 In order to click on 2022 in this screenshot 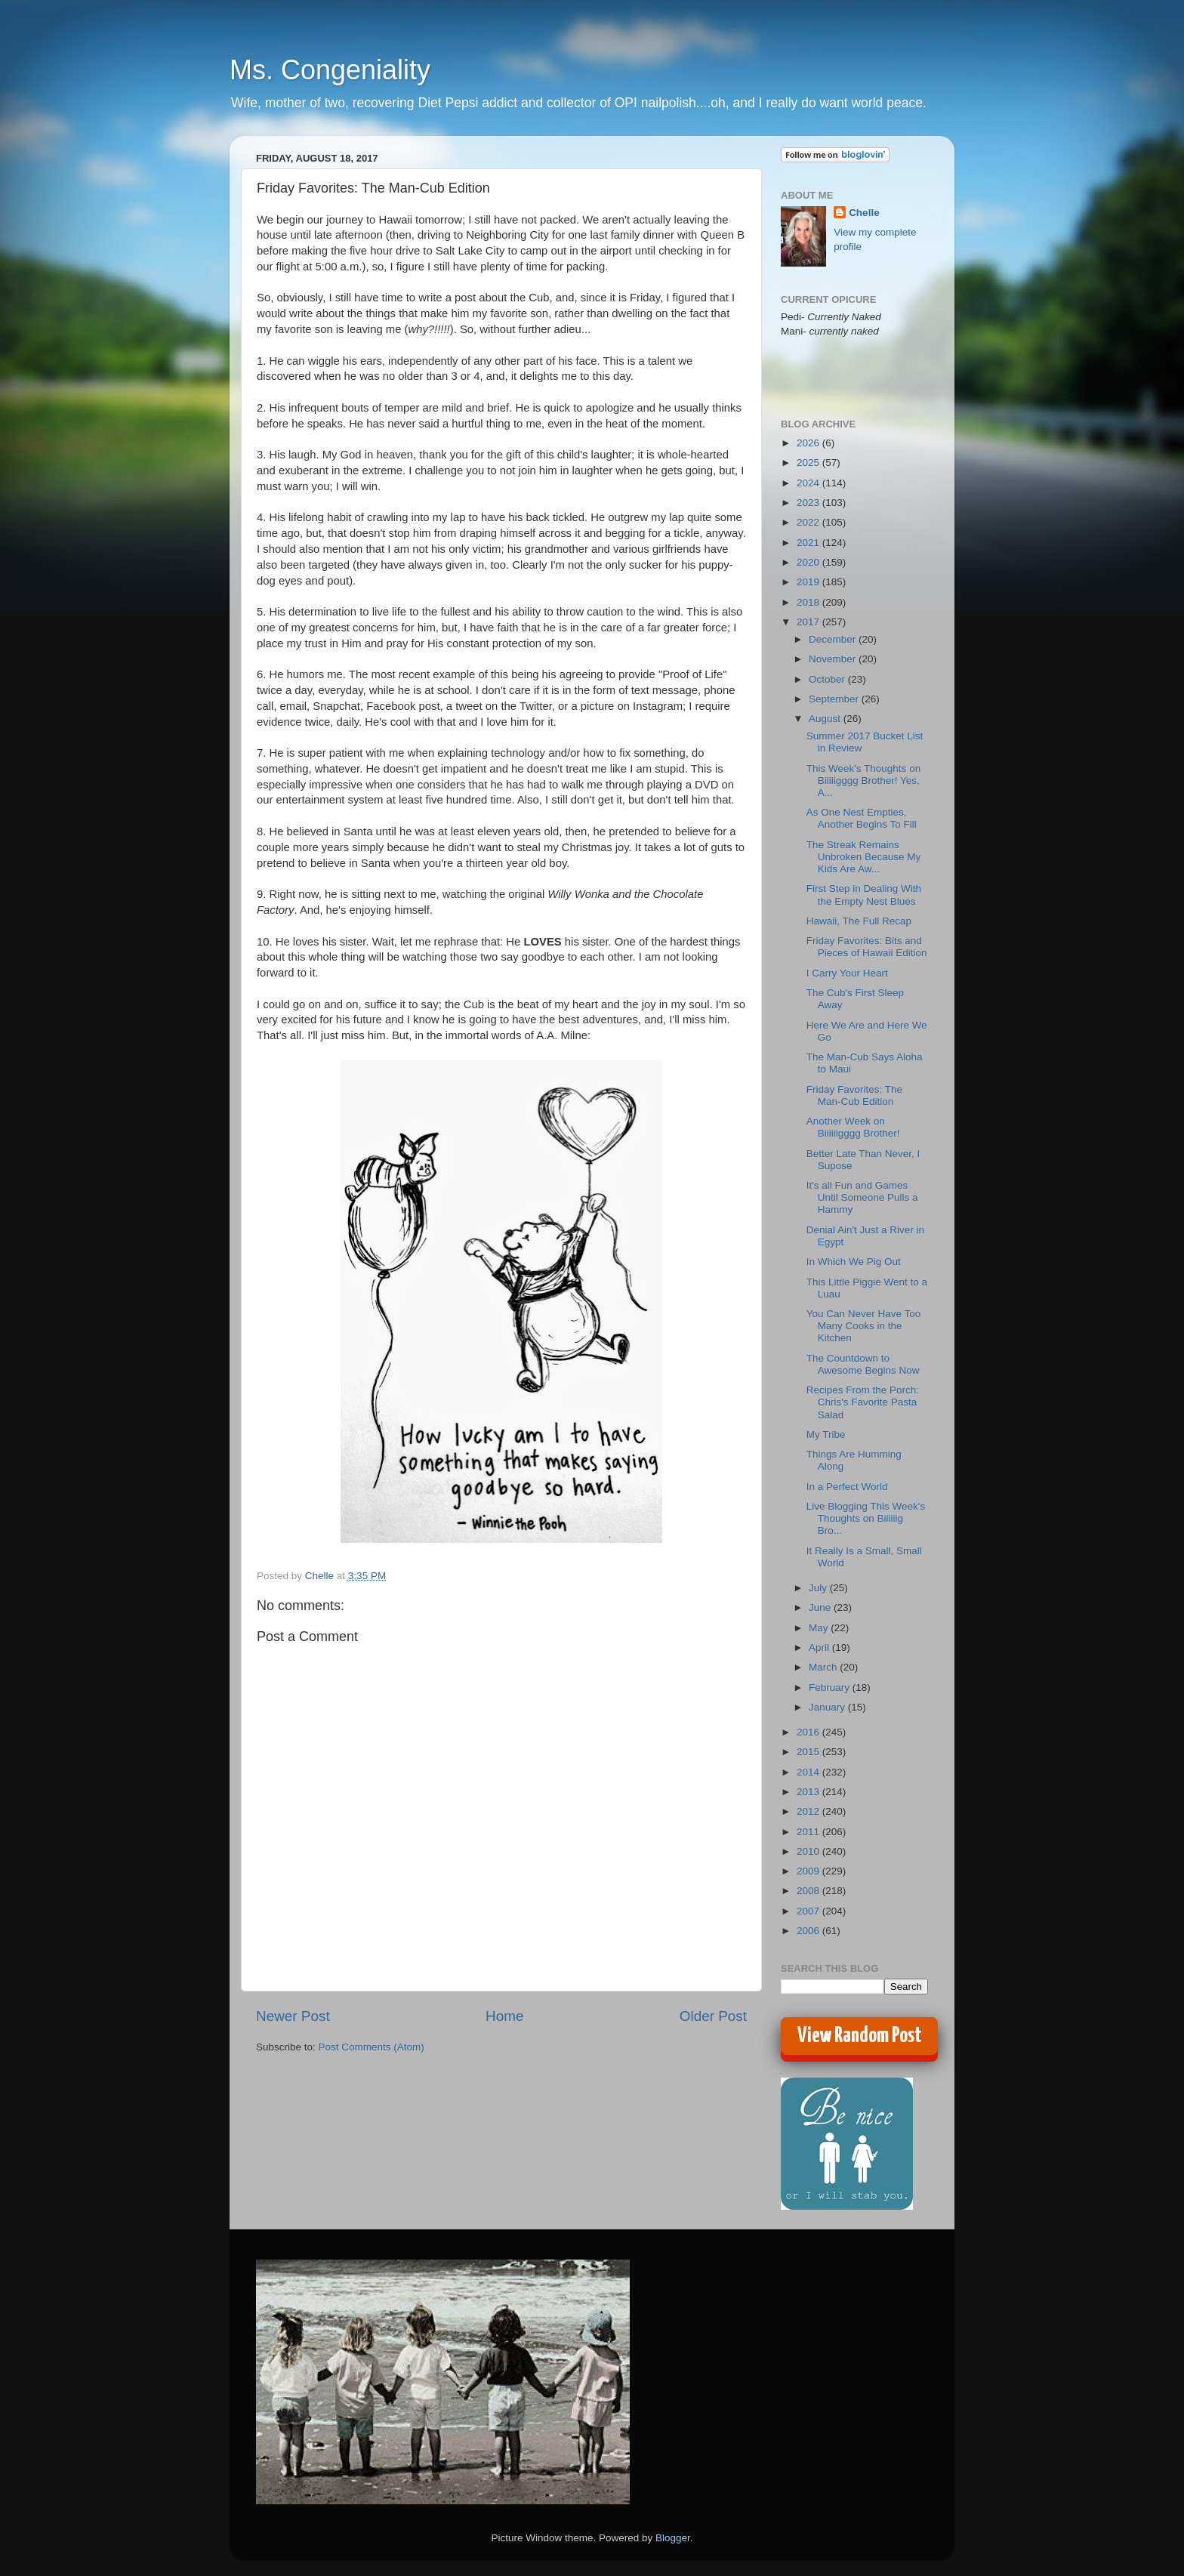, I will do `click(809, 522)`.